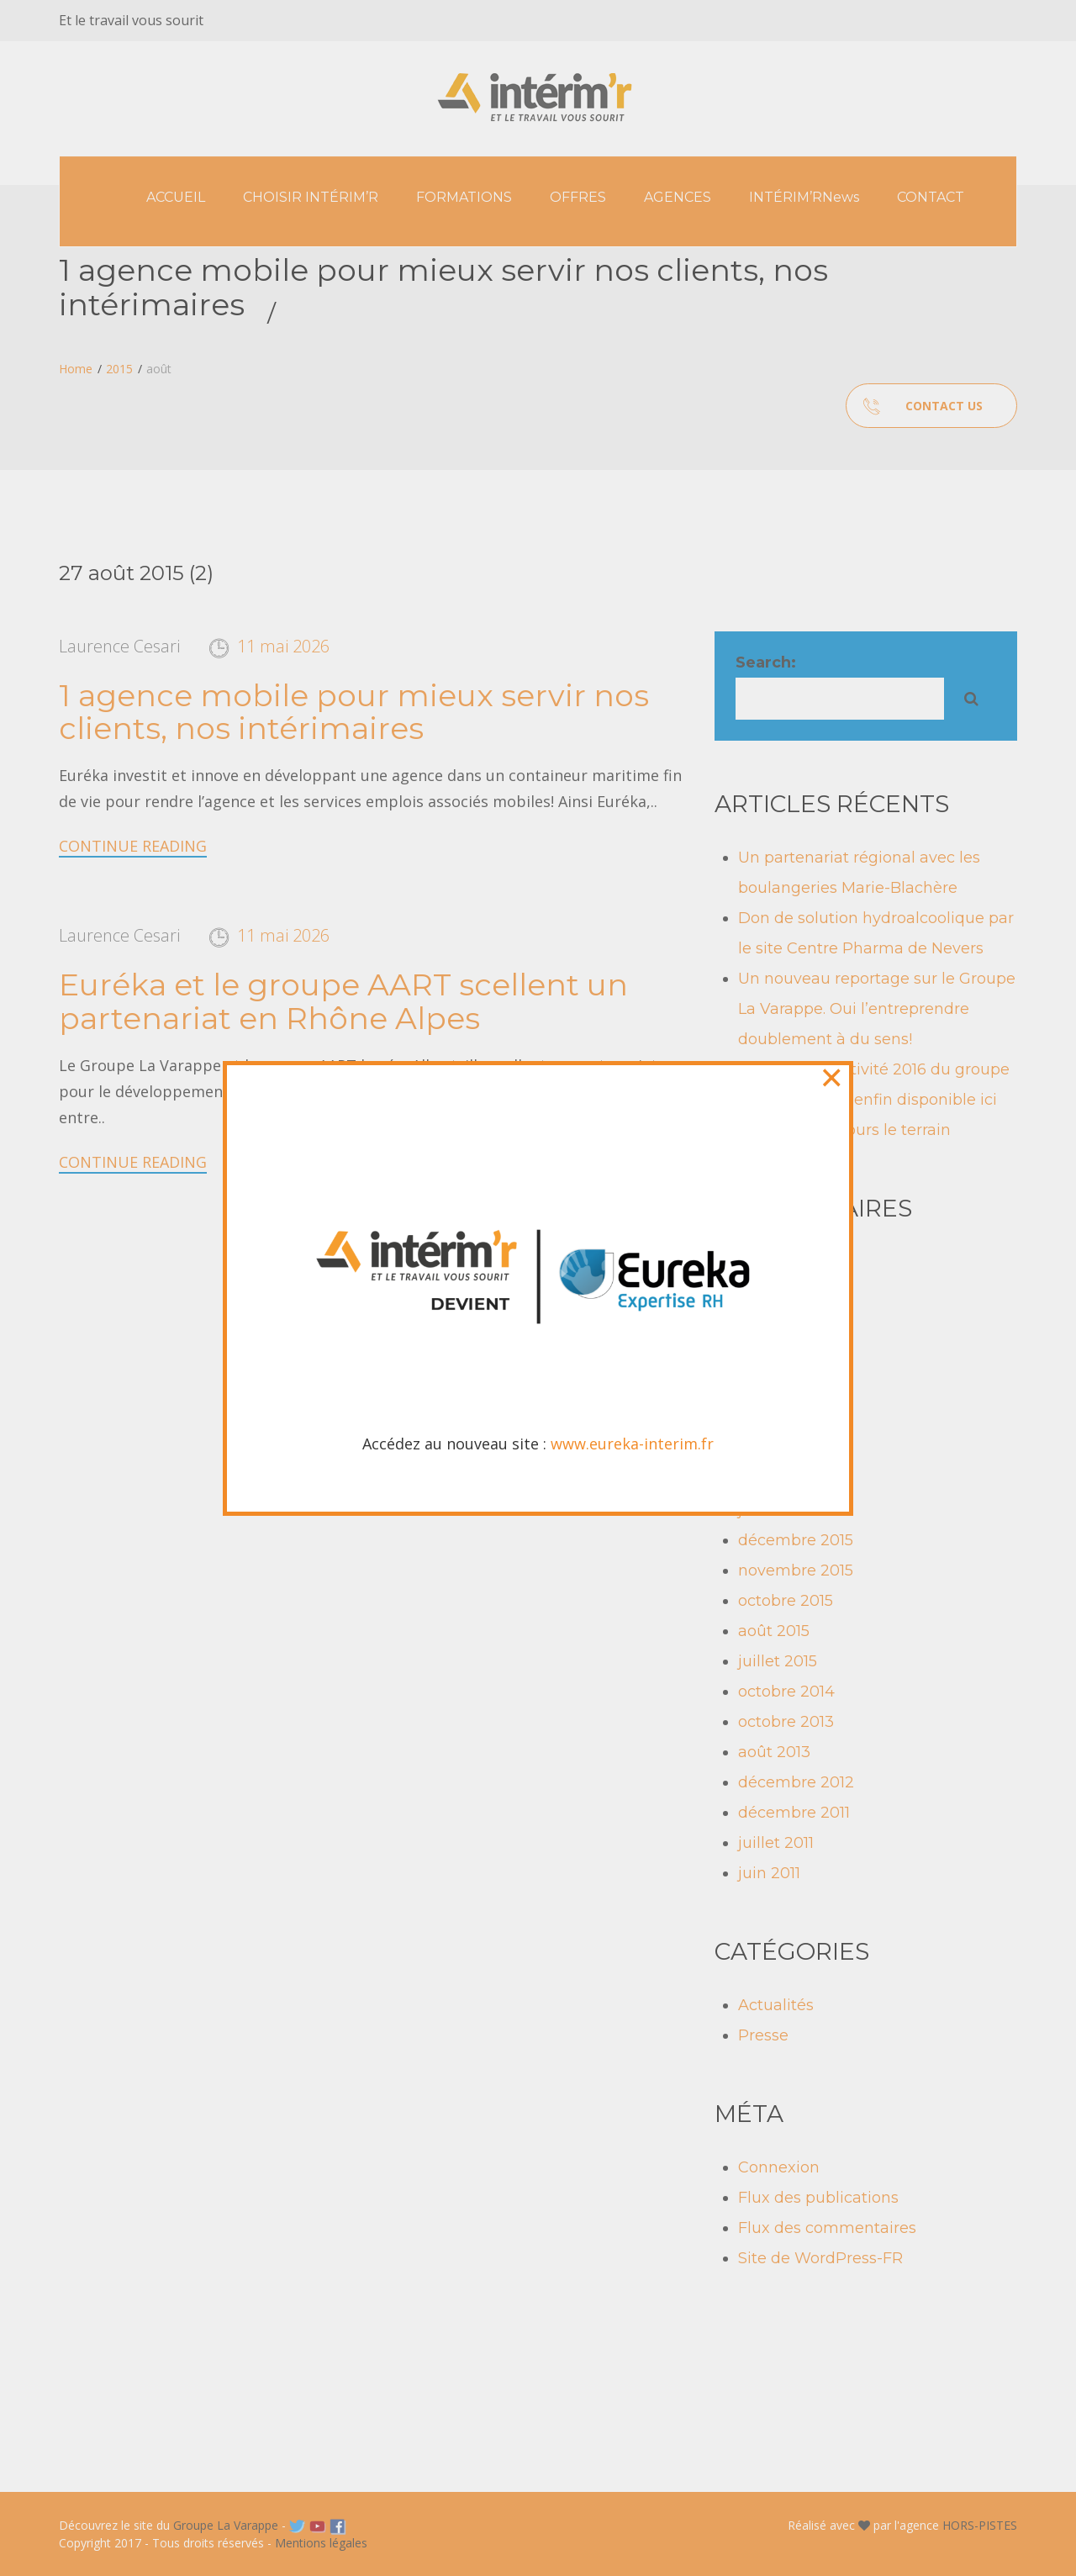  I want to click on www.eureka-interim.fr, so click(632, 458).